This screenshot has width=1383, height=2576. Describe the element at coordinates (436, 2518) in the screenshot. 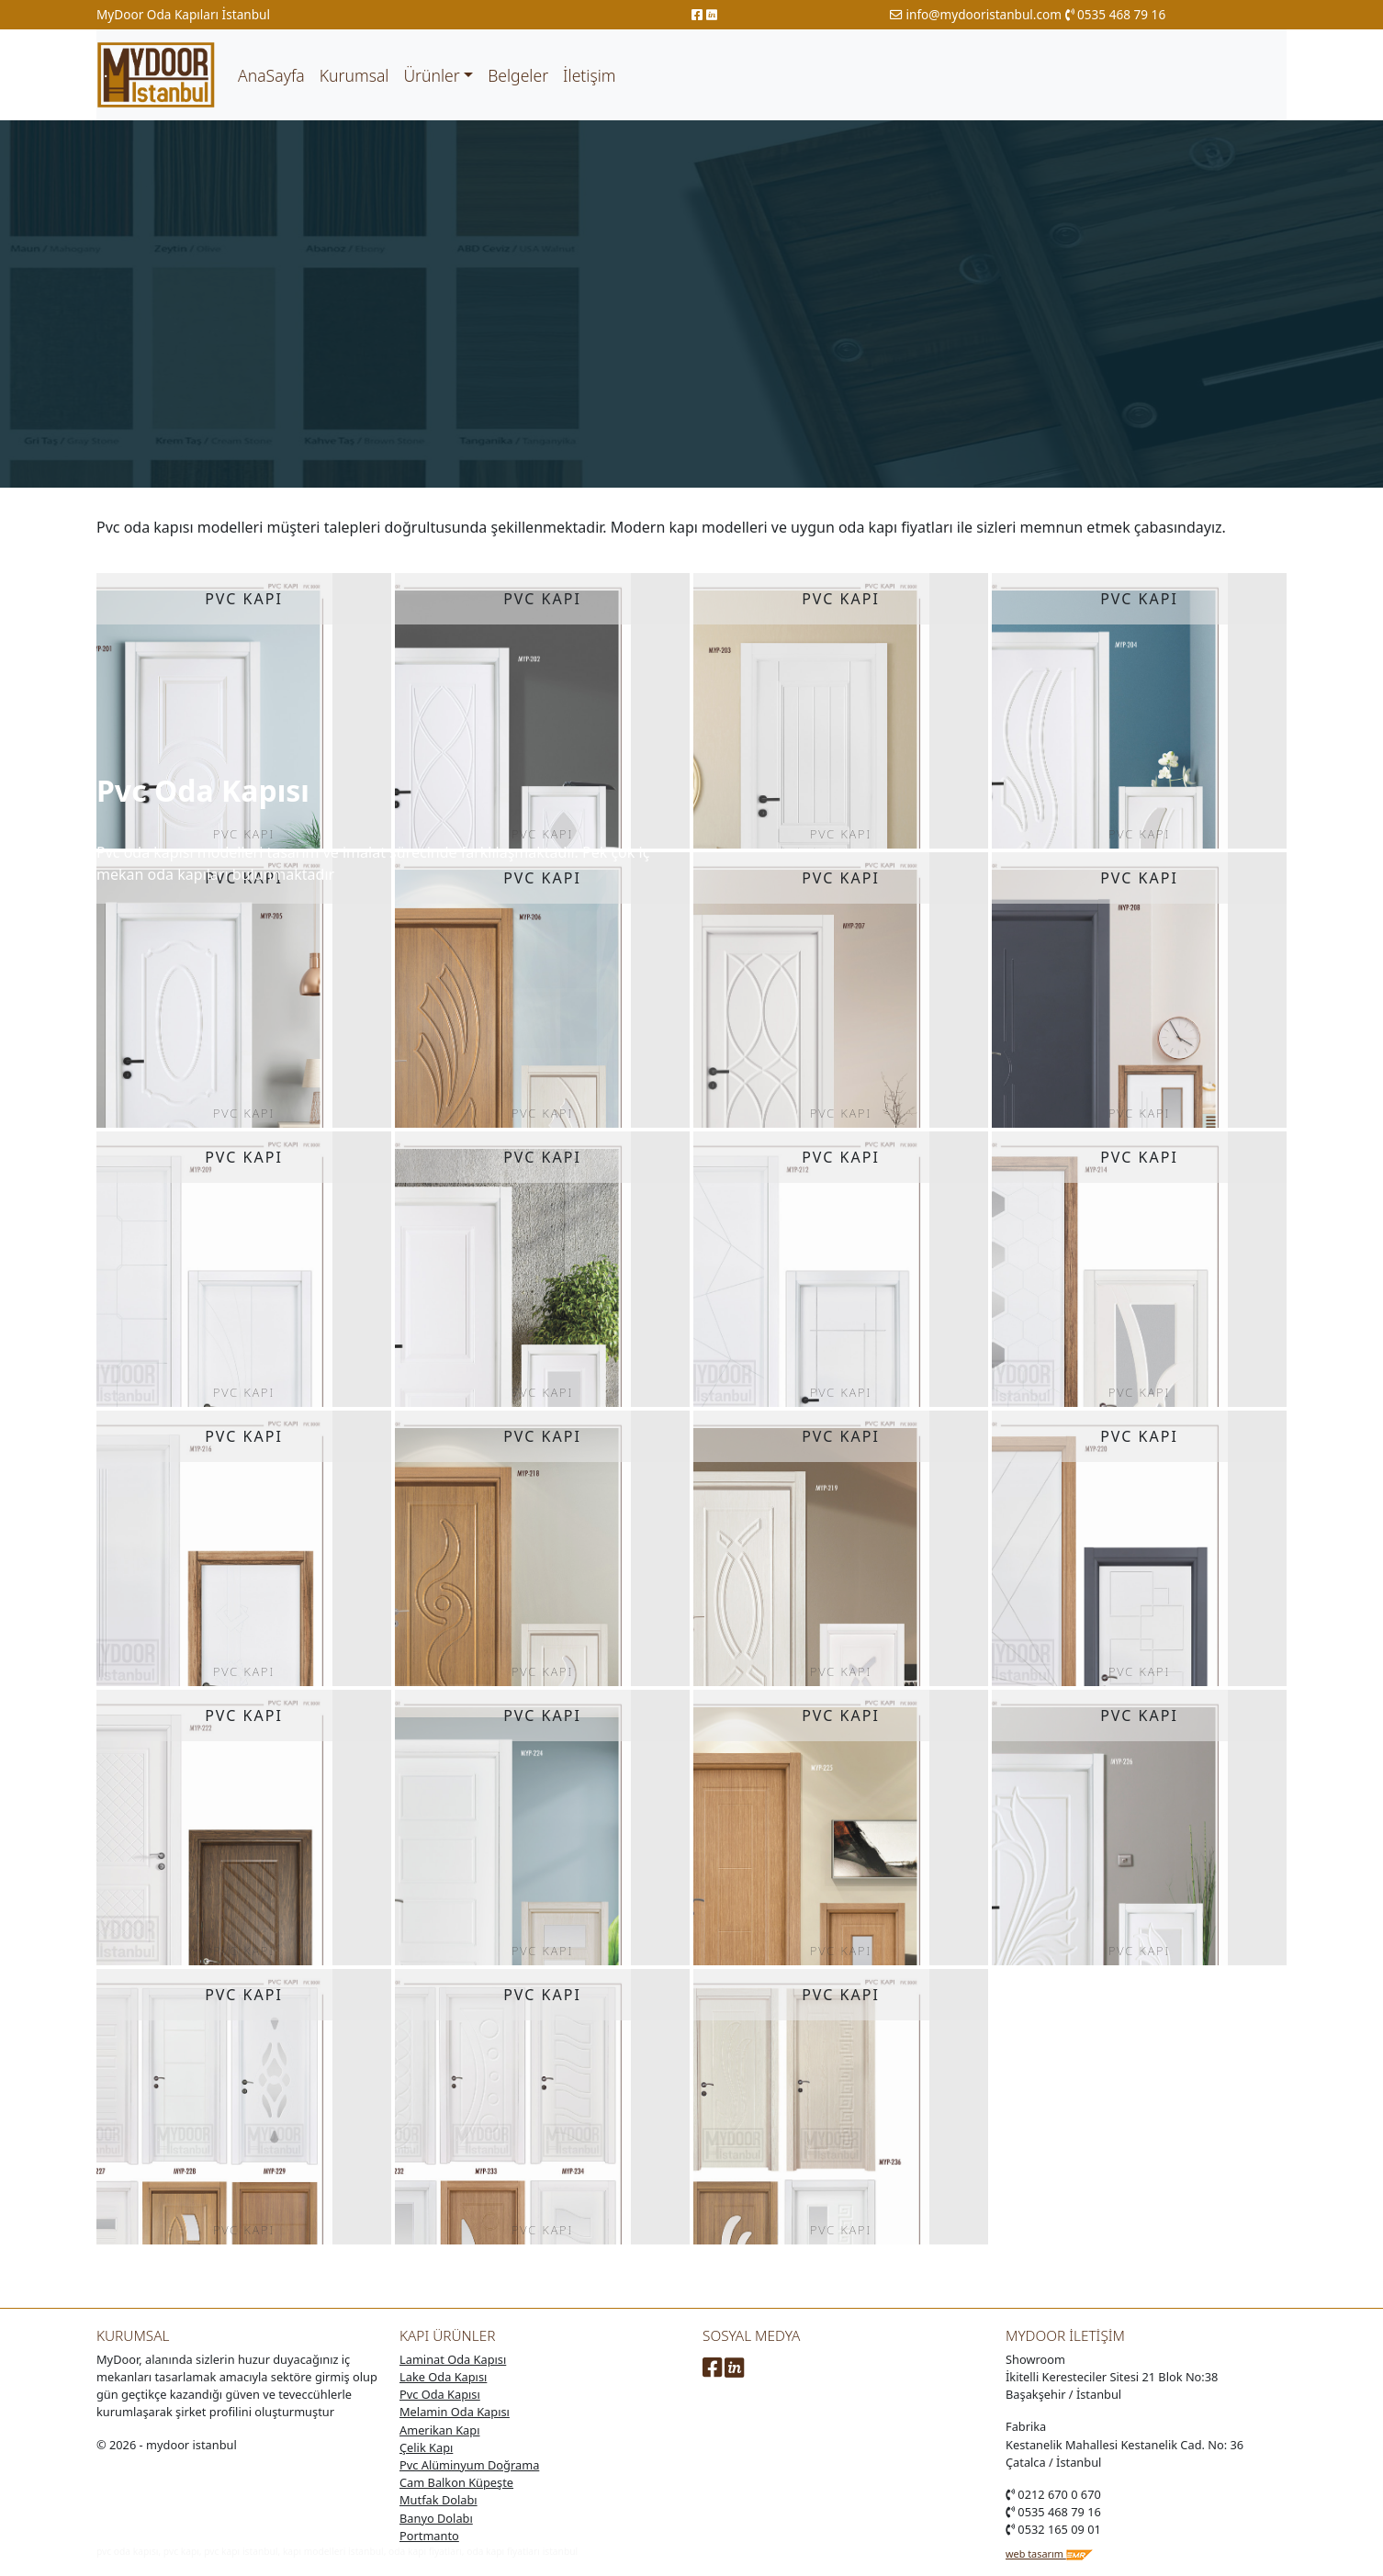

I see `Banyo Dolabı` at that location.